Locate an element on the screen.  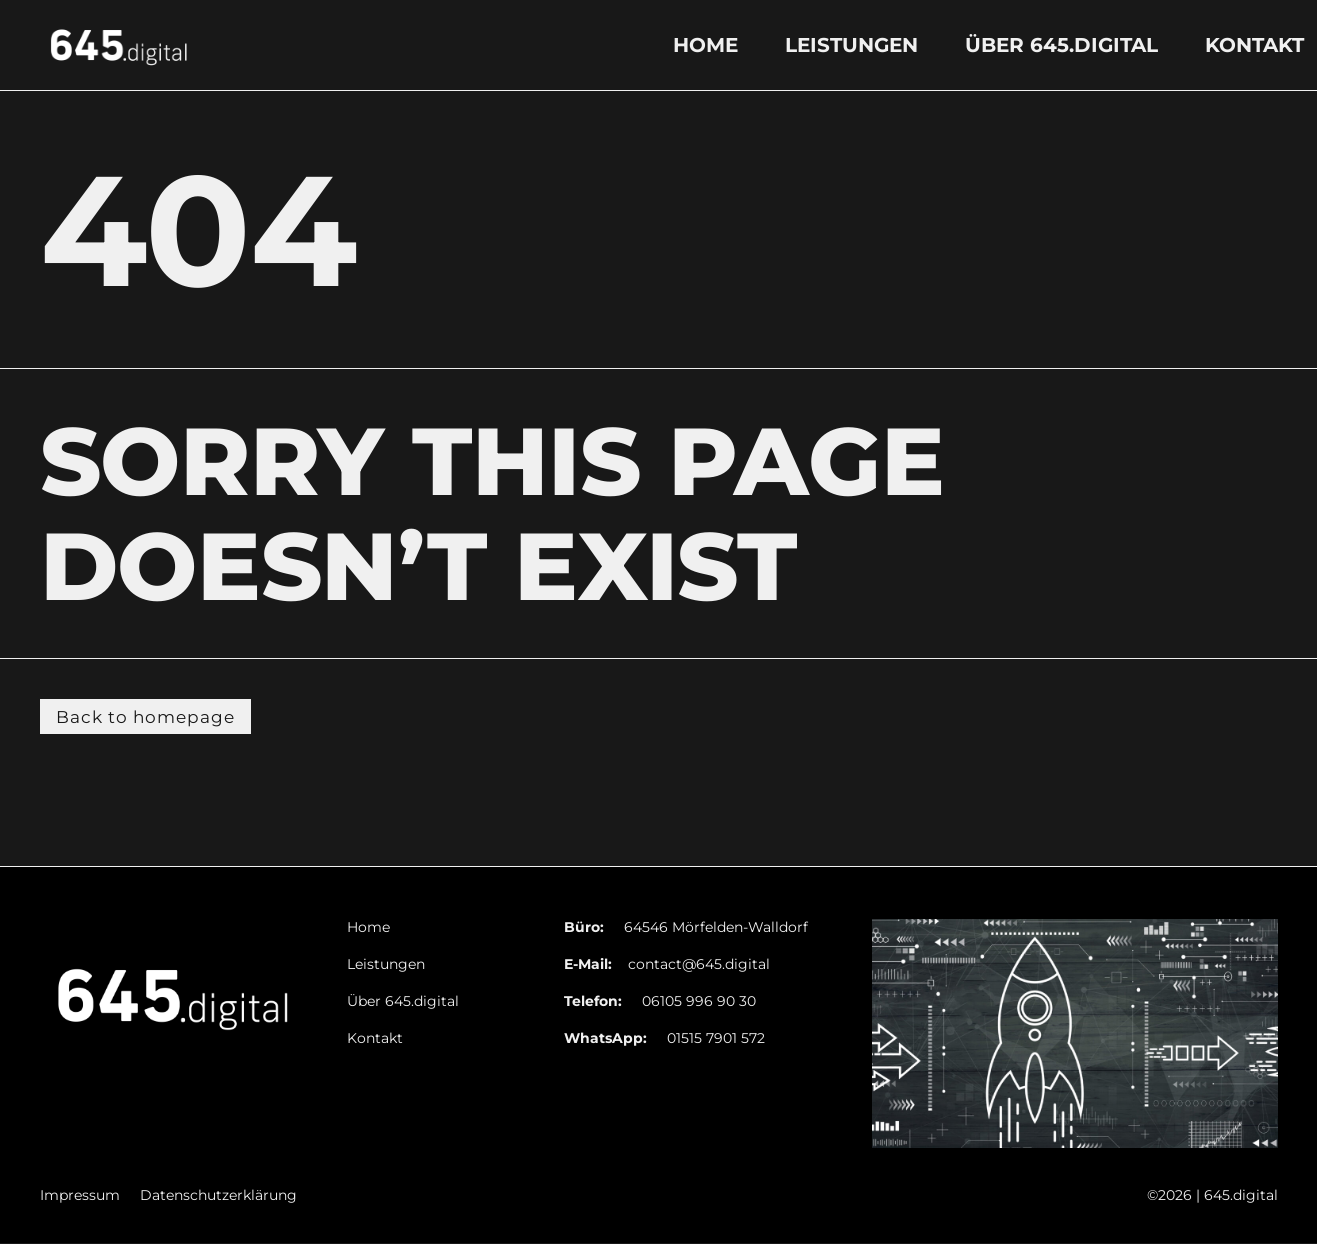
Impressum is located at coordinates (80, 1197).